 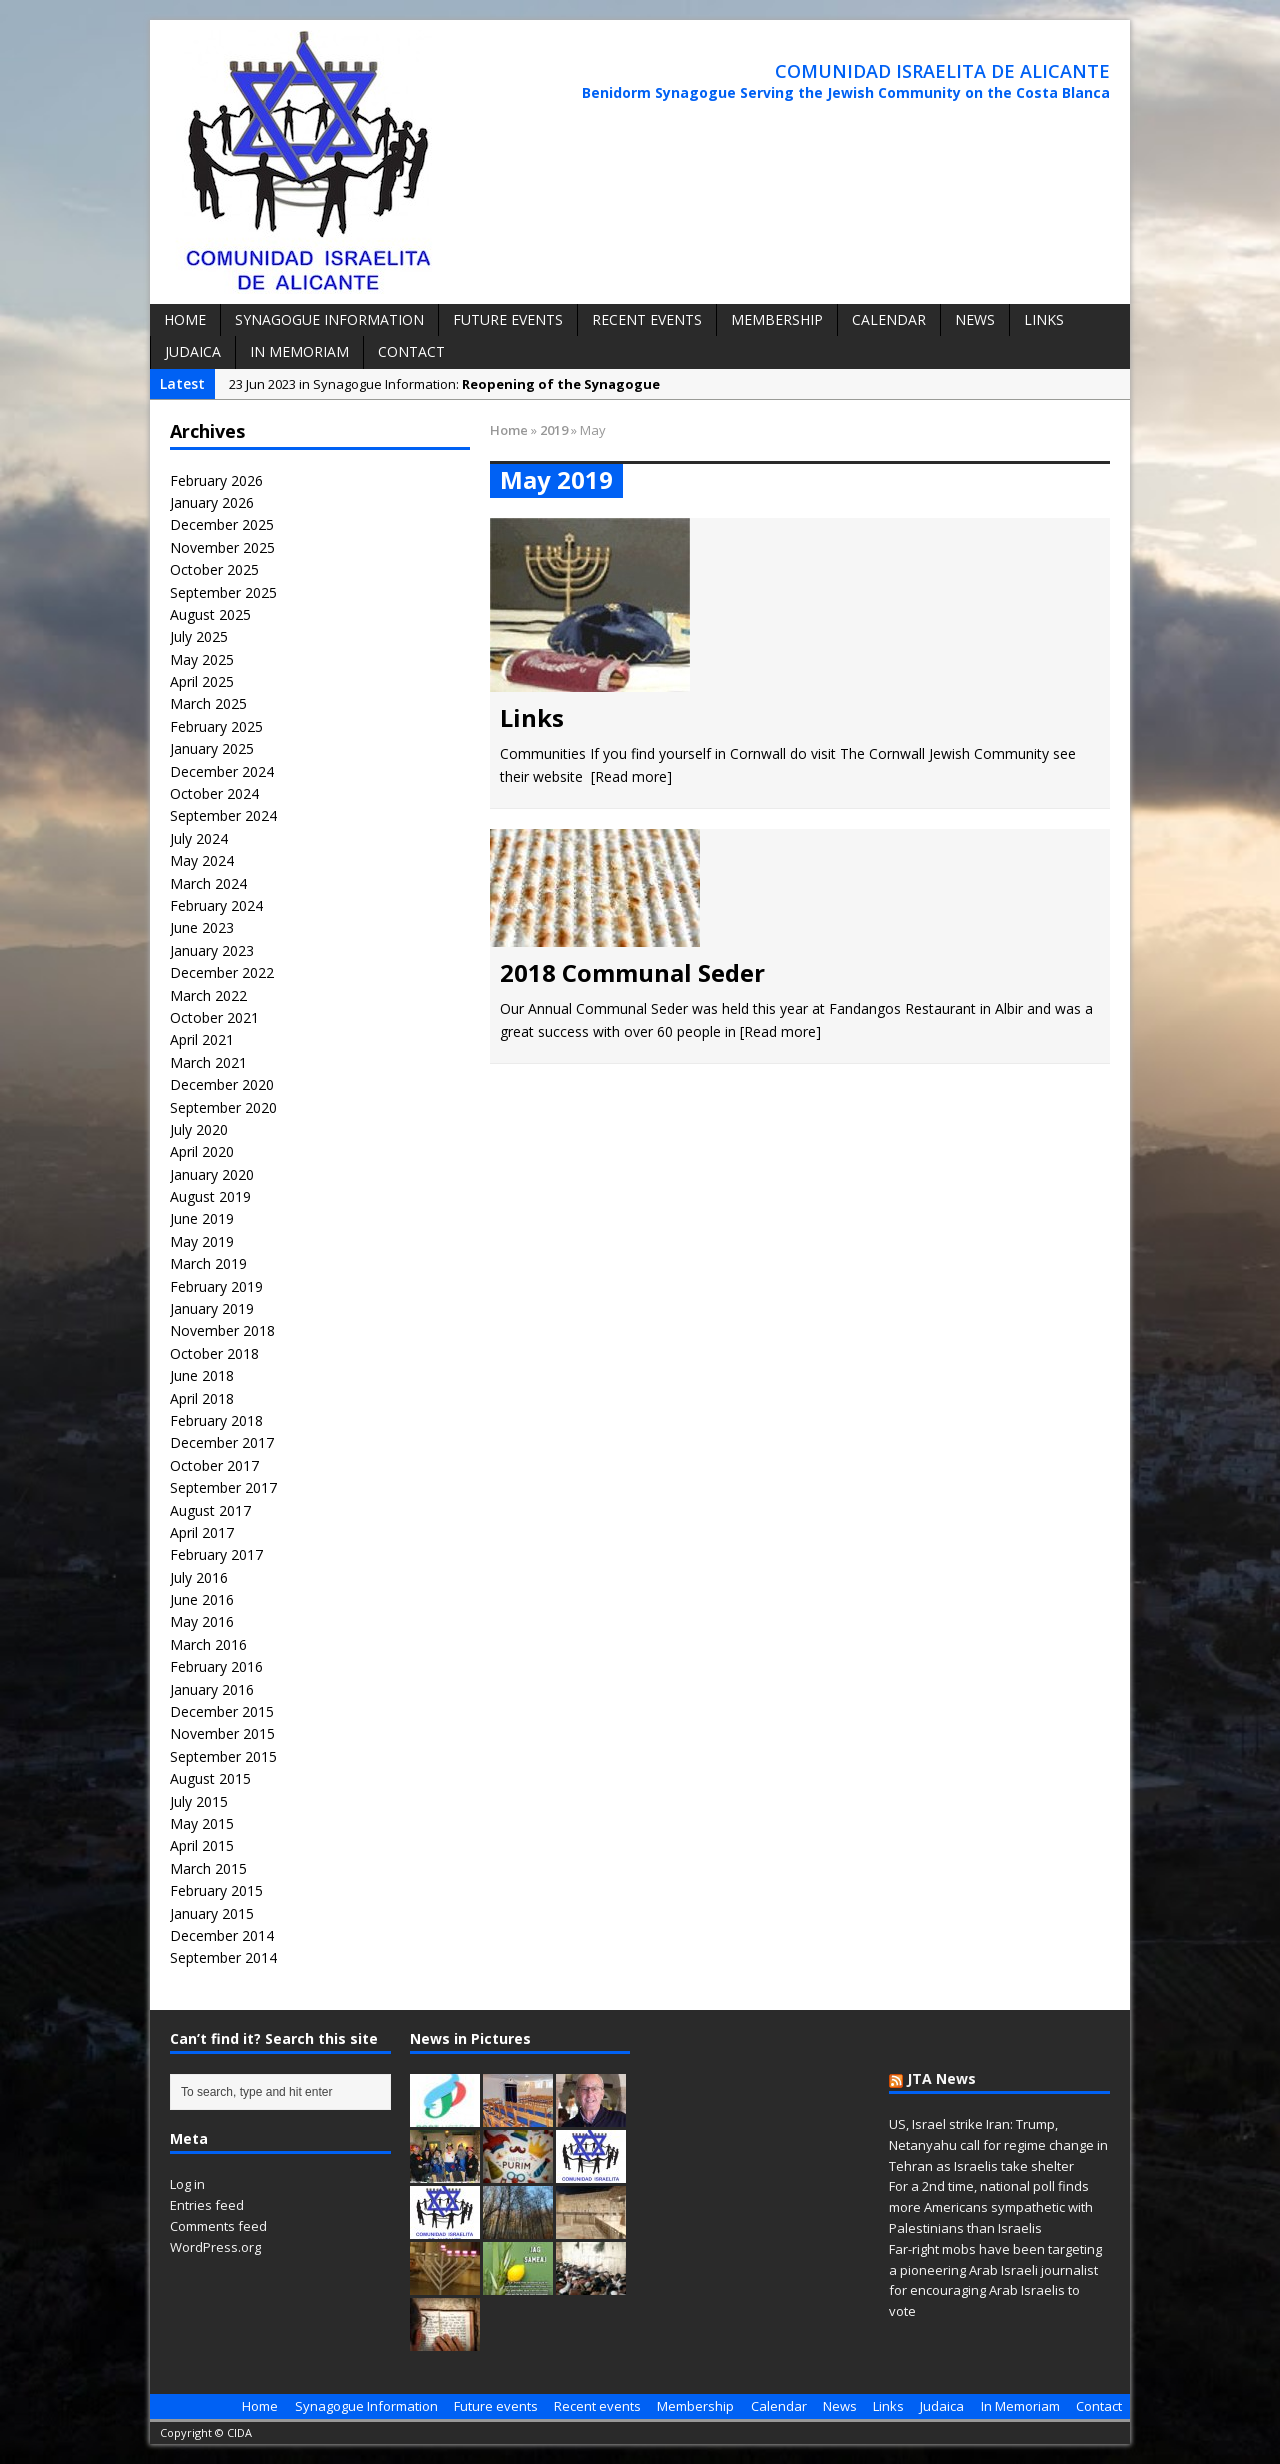 I want to click on December 2015, so click(x=222, y=1711).